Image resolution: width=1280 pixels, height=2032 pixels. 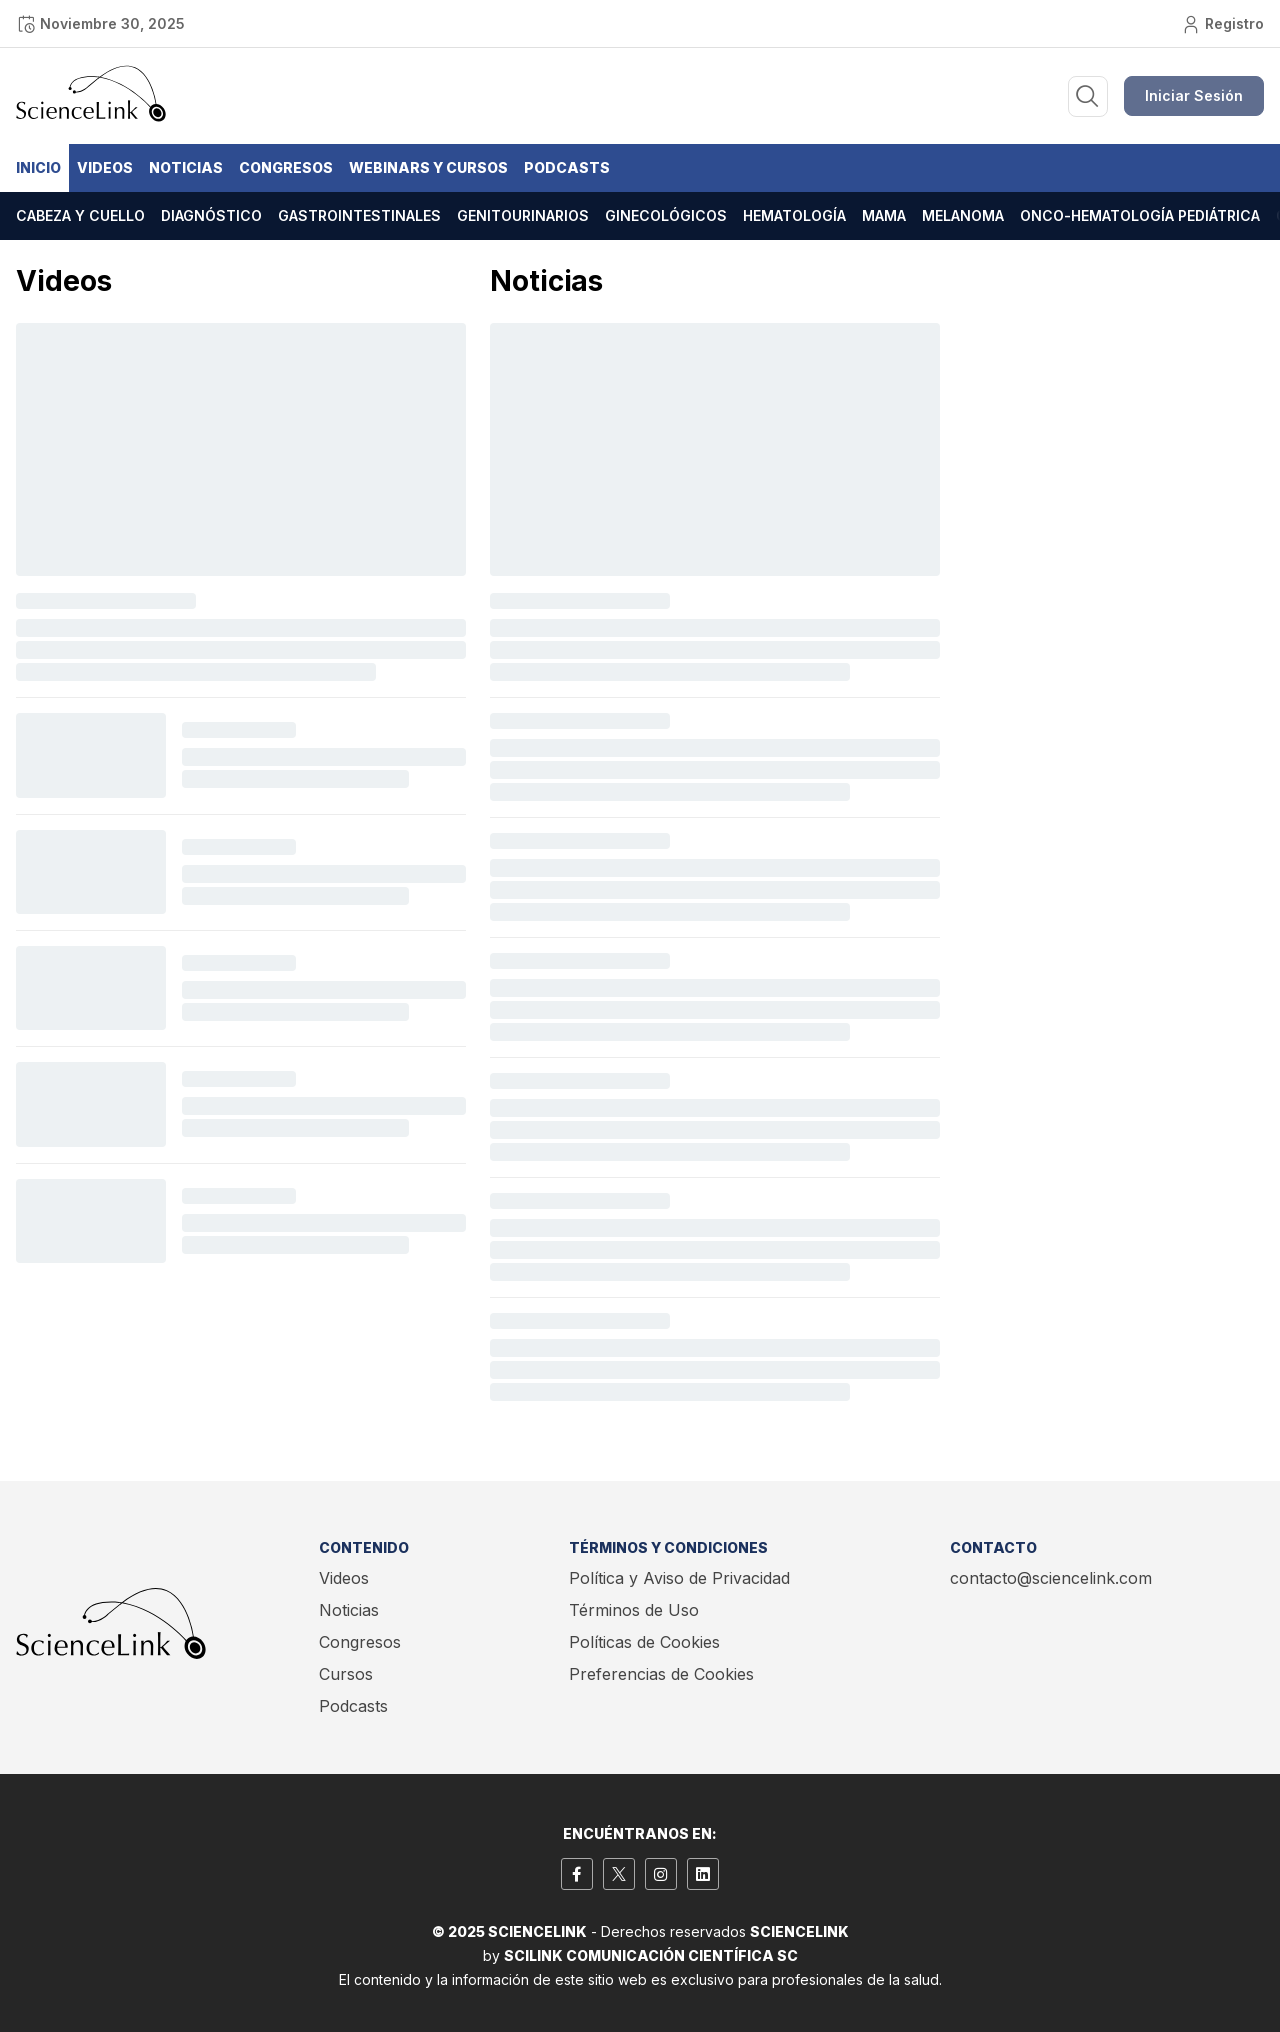 What do you see at coordinates (359, 215) in the screenshot?
I see `Gastrointestinales` at bounding box center [359, 215].